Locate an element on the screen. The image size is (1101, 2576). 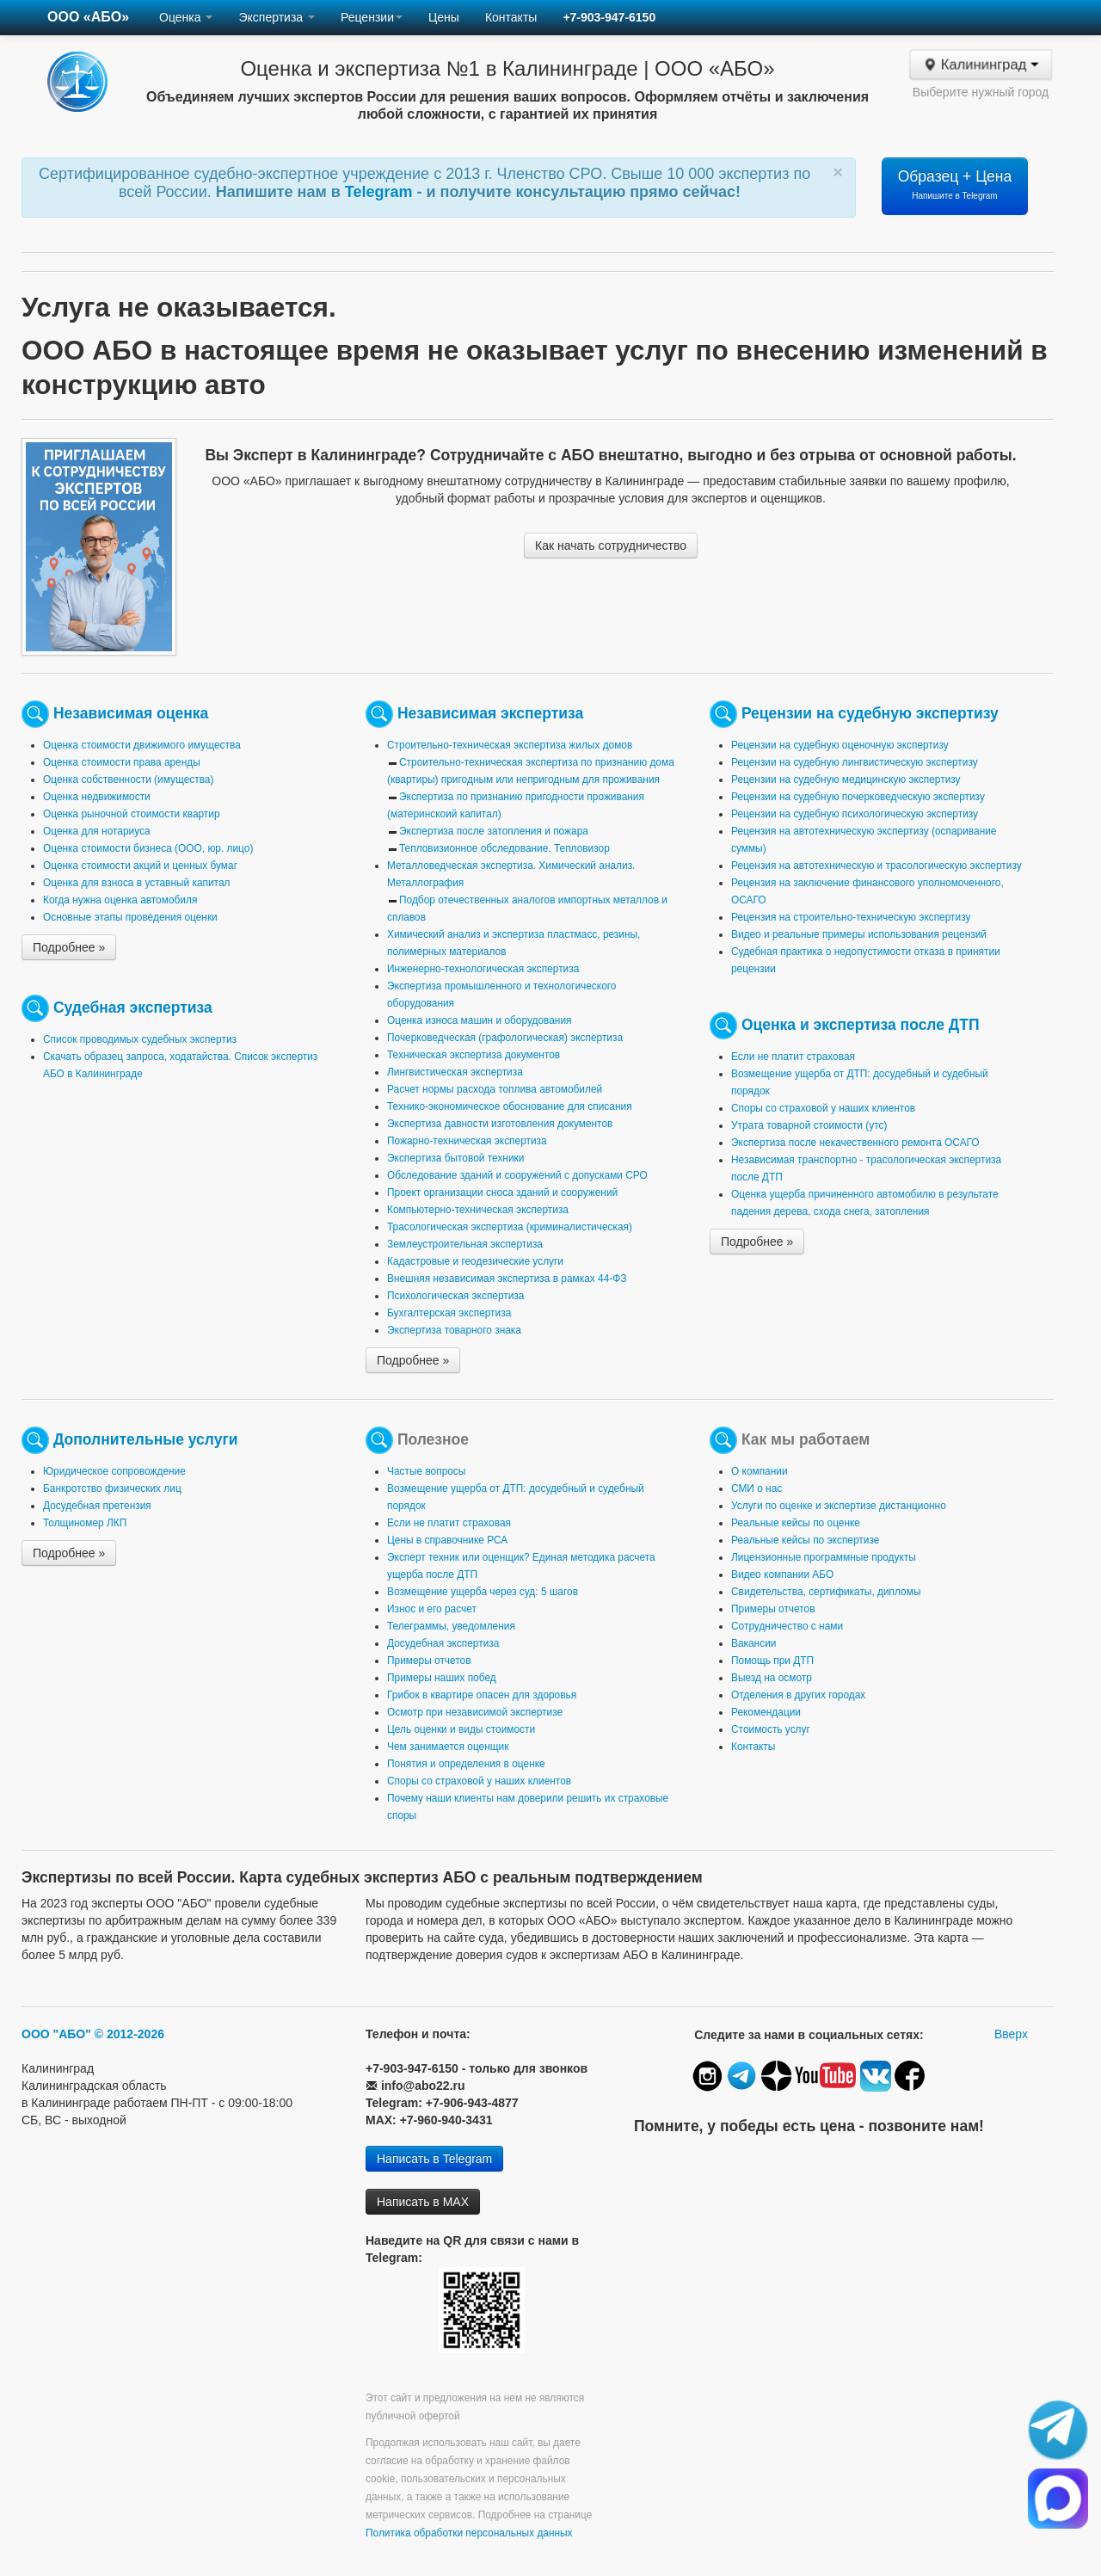
Строительно-техническая экспертиза жилых домов is located at coordinates (509, 745).